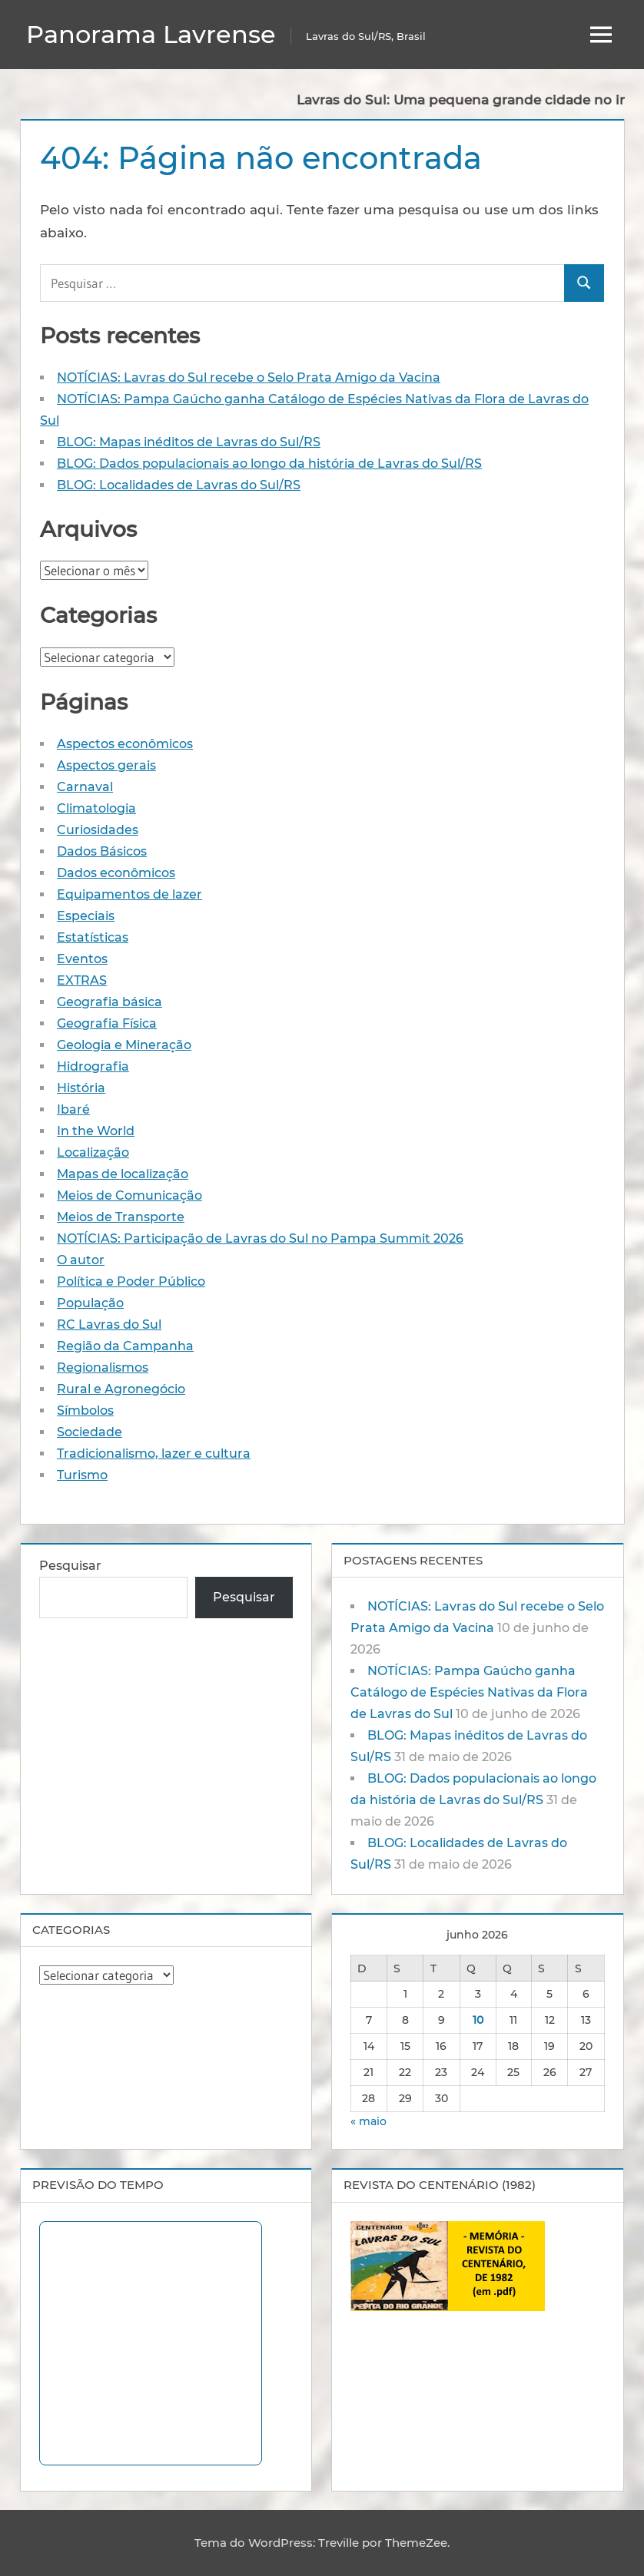 This screenshot has height=2576, width=644. What do you see at coordinates (81, 1260) in the screenshot?
I see `O autor` at bounding box center [81, 1260].